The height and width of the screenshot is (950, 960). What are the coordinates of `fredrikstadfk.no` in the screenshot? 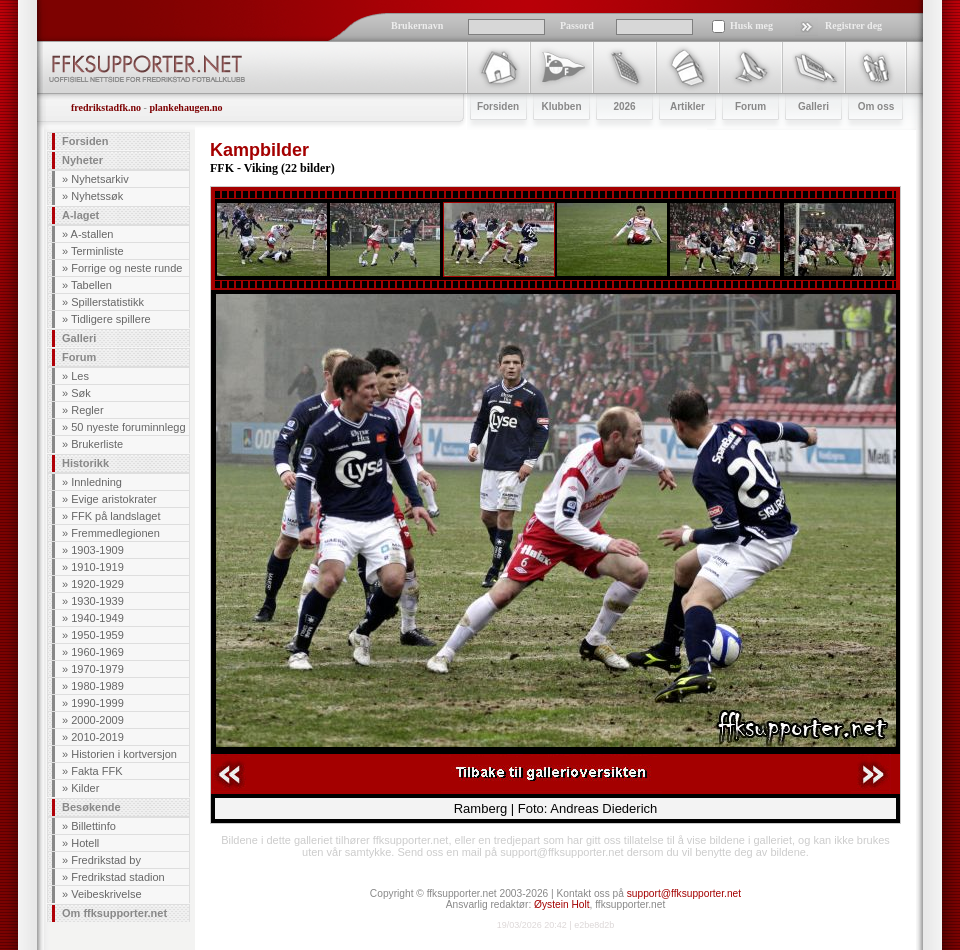 It's located at (106, 107).